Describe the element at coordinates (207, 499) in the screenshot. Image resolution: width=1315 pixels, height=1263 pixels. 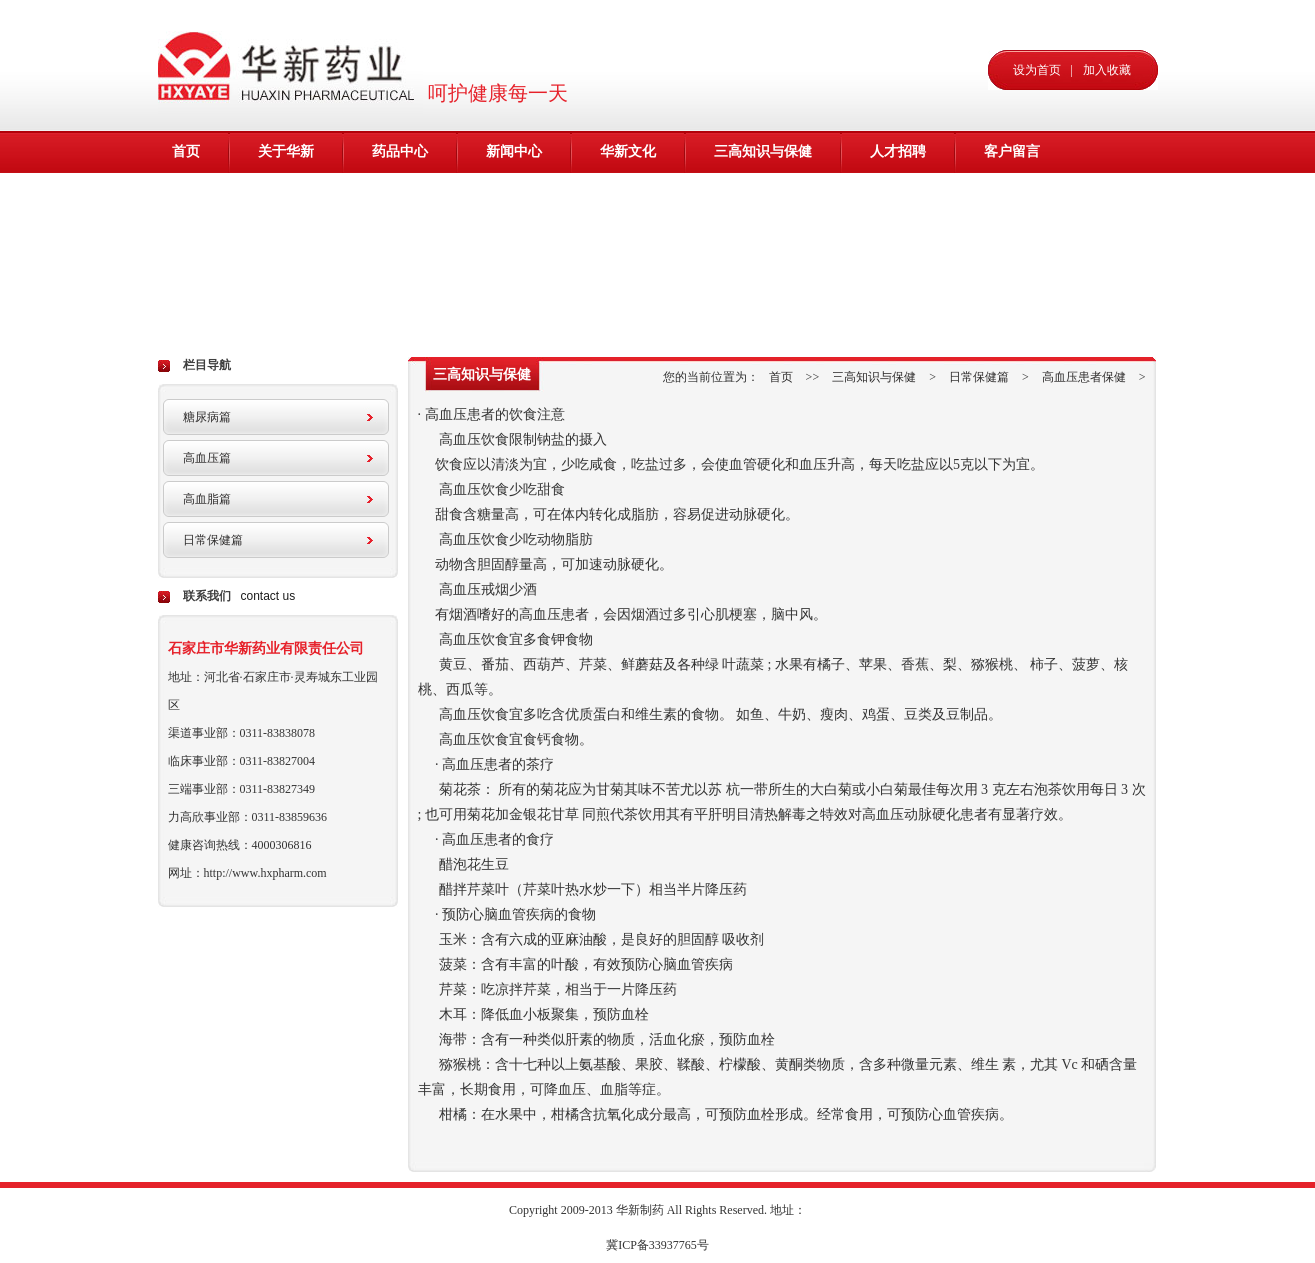
I see `高血脂篇` at that location.